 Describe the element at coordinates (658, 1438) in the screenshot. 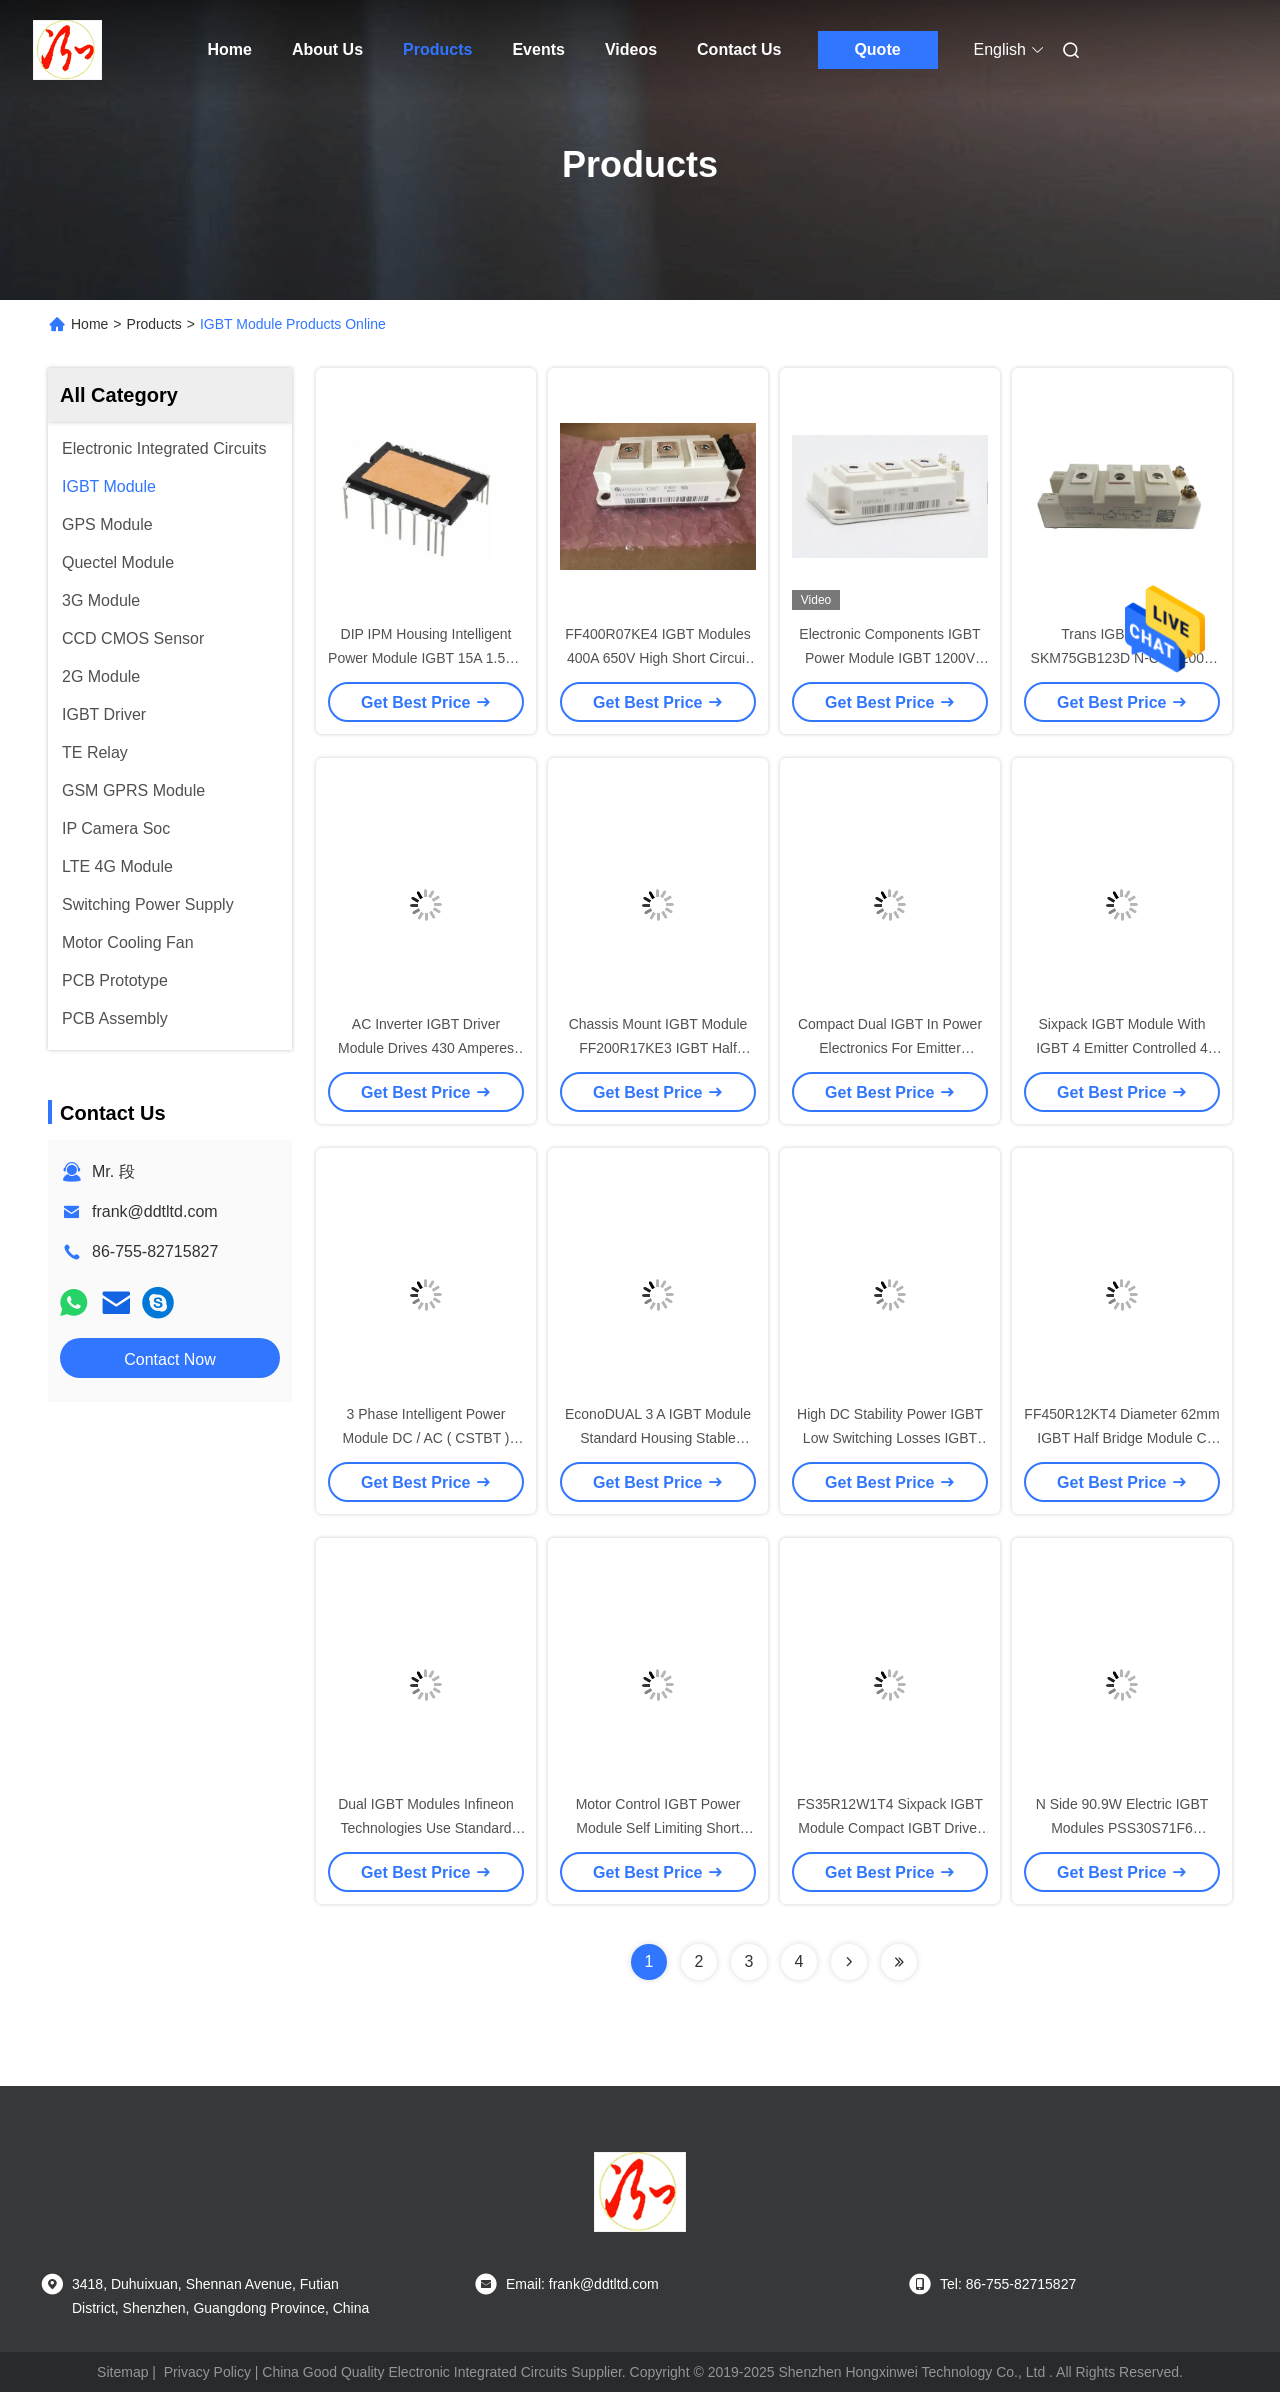

I see `EconoDUAL 3 A IGBT Module Standard Housing Stable Performance Easy Assembly` at that location.